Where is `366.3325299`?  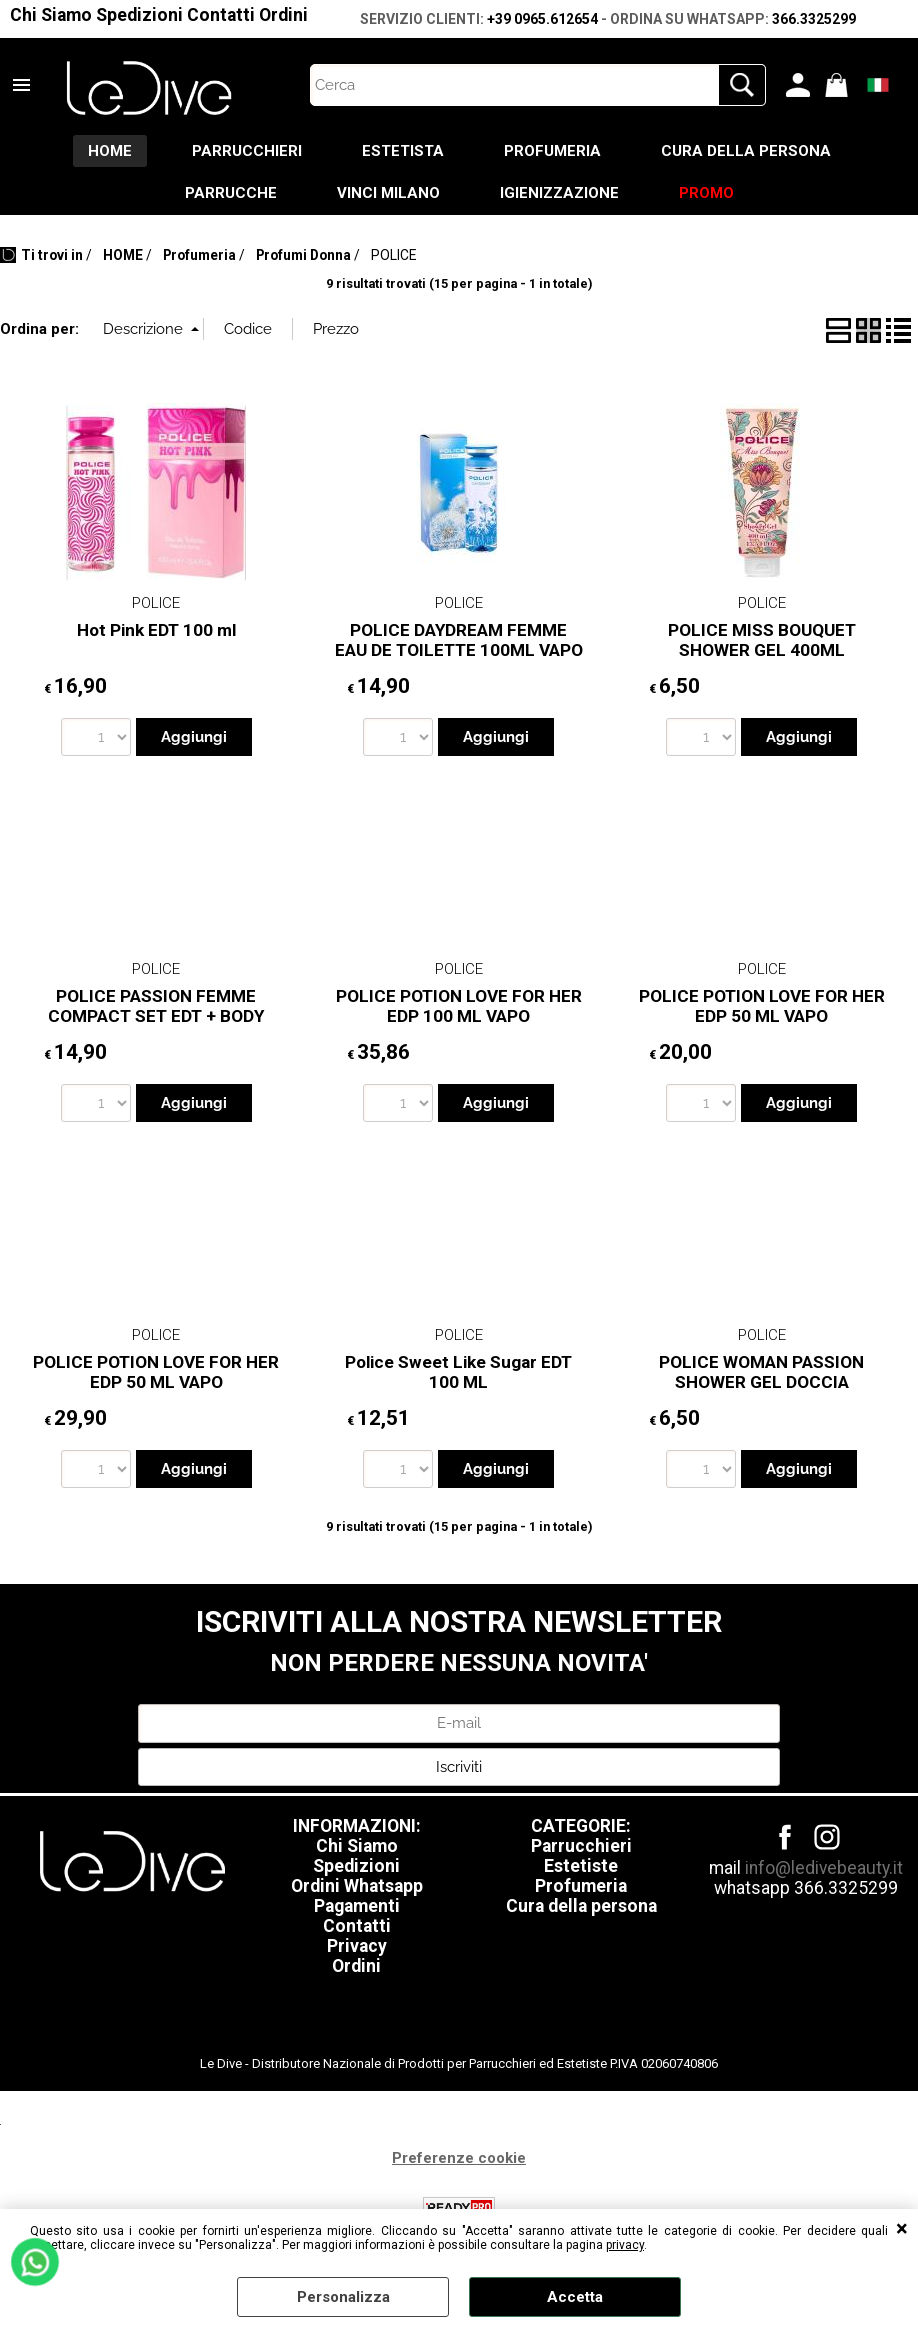
366.3325299 is located at coordinates (814, 19).